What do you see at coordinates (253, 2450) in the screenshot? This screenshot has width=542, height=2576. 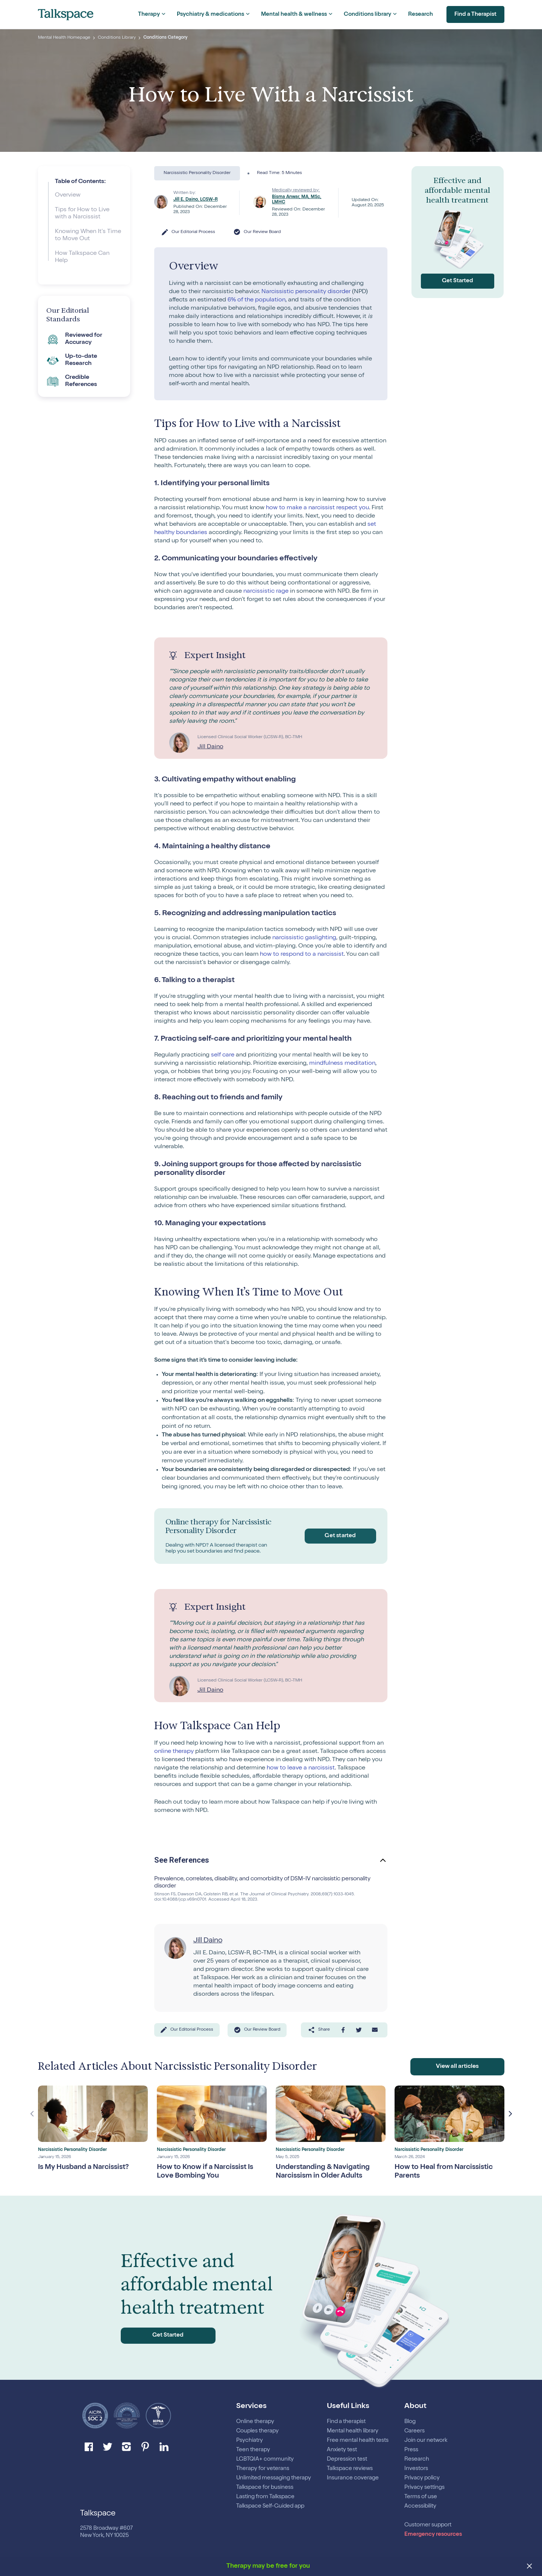 I see `Teen therapy` at bounding box center [253, 2450].